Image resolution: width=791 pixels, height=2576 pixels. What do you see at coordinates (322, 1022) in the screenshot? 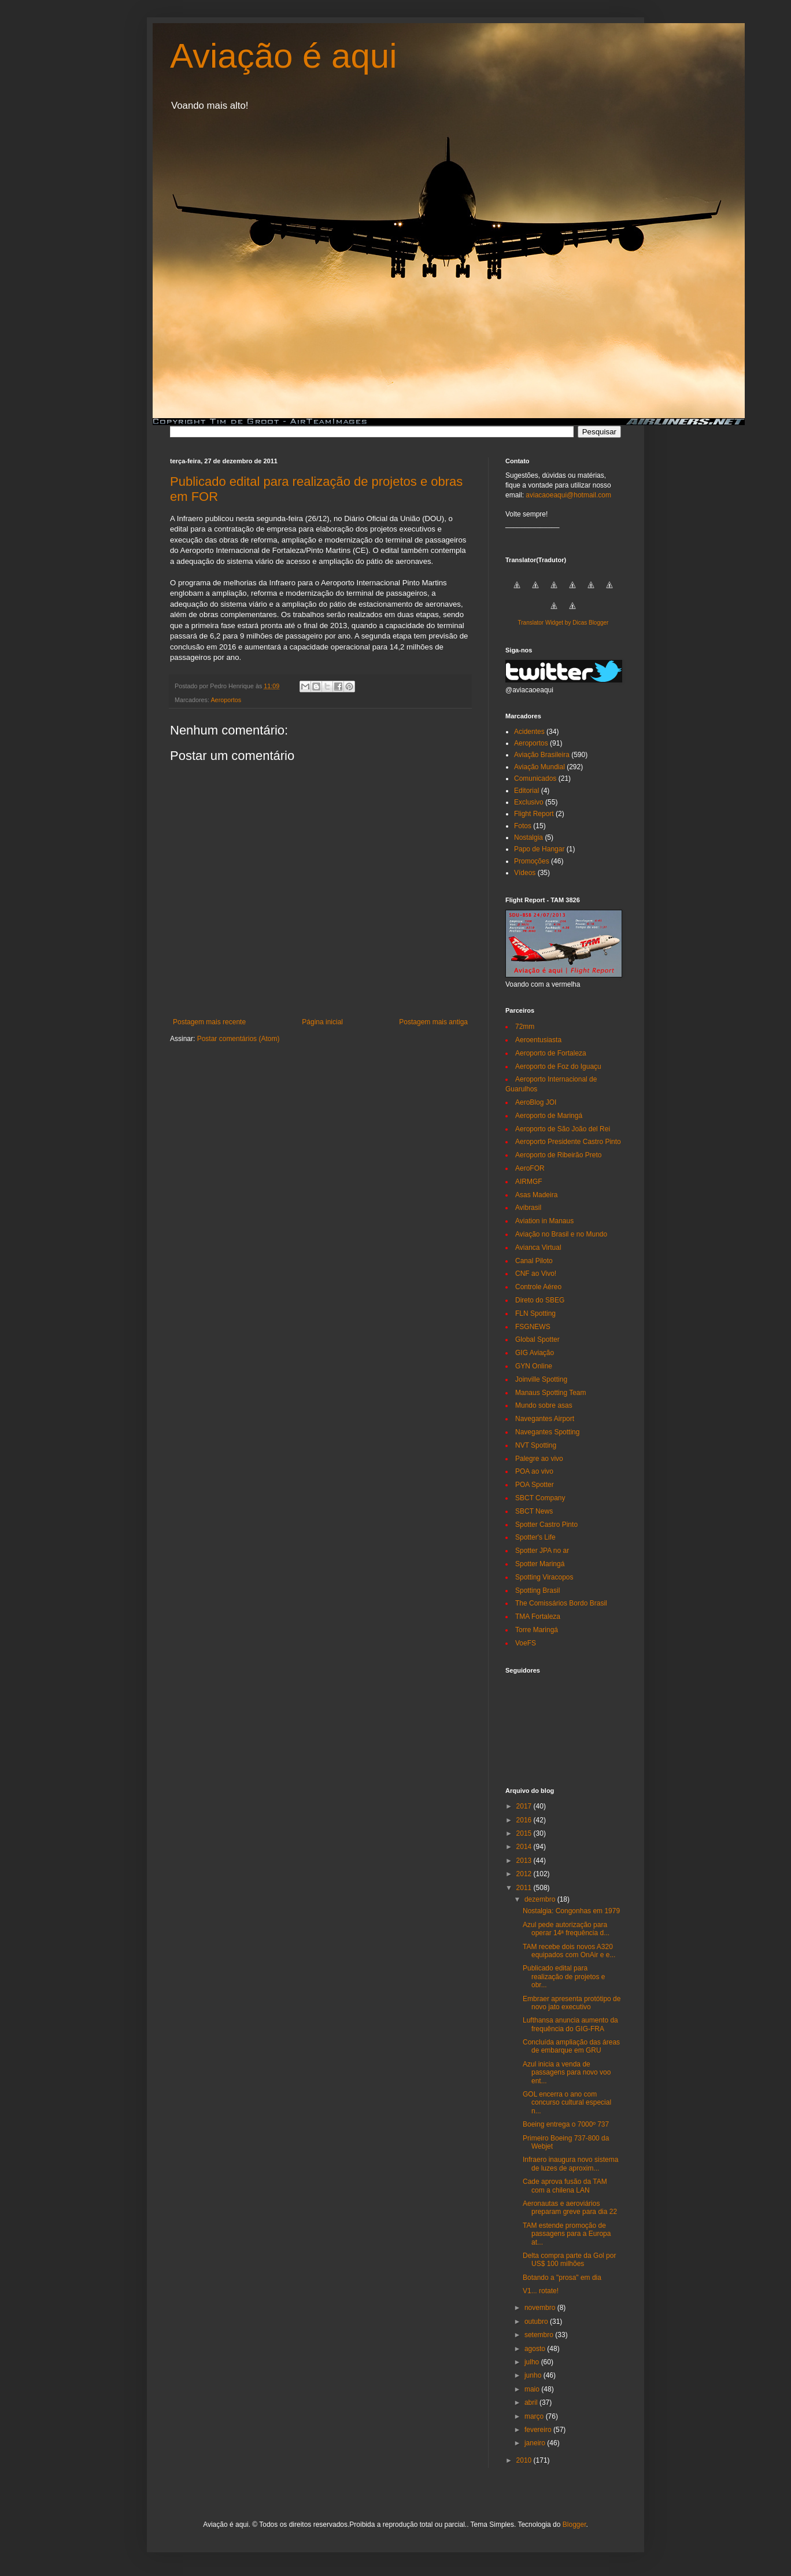
I see `Página inicial` at bounding box center [322, 1022].